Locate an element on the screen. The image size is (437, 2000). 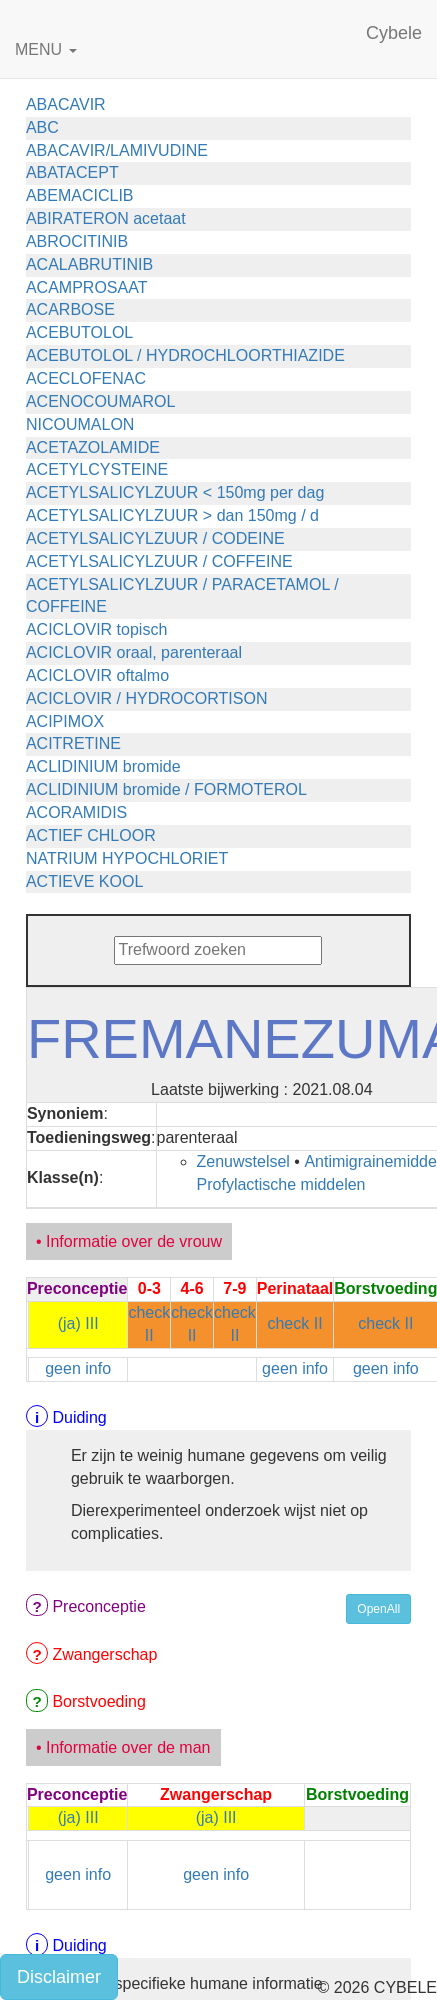
ABACAVIR/LAMIVUDINE is located at coordinates (117, 150).